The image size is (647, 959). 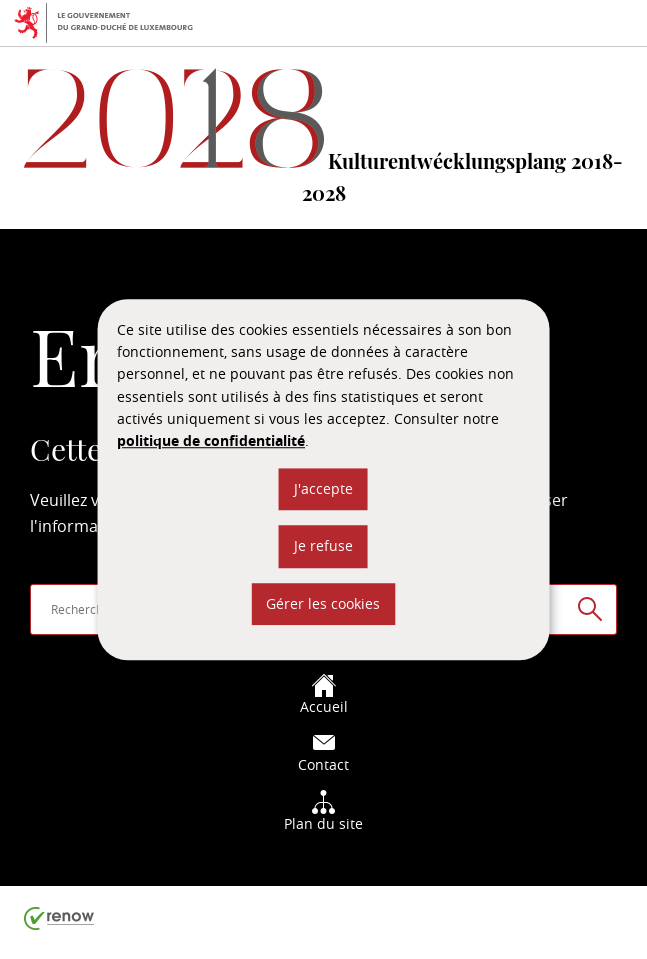 What do you see at coordinates (211, 441) in the screenshot?
I see `politique de confidentialité` at bounding box center [211, 441].